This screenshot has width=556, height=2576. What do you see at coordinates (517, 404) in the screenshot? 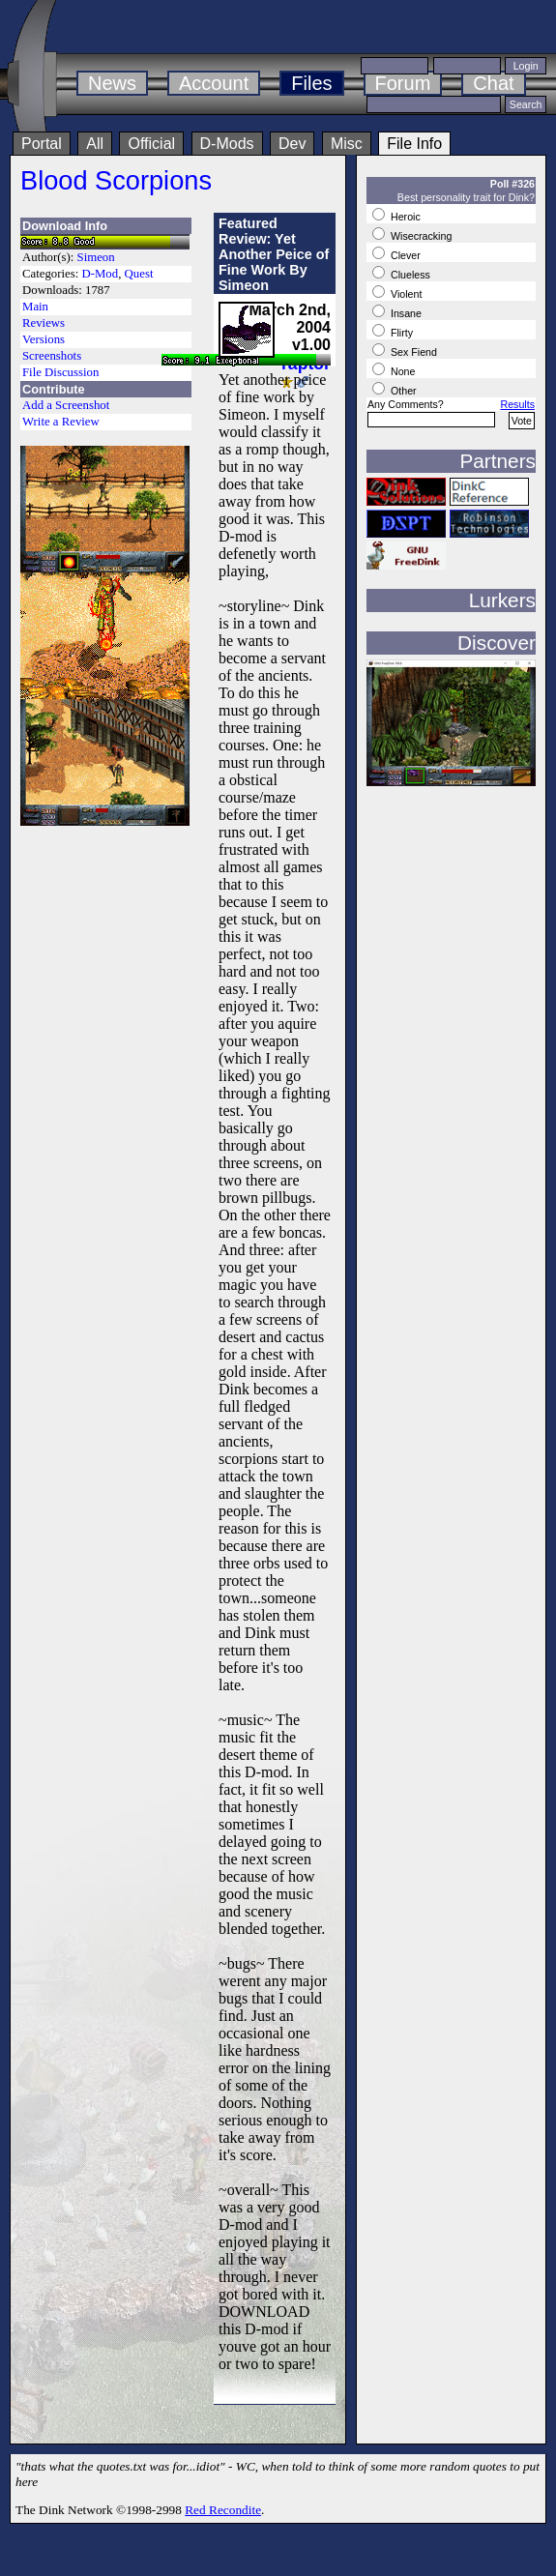
I see `Results` at bounding box center [517, 404].